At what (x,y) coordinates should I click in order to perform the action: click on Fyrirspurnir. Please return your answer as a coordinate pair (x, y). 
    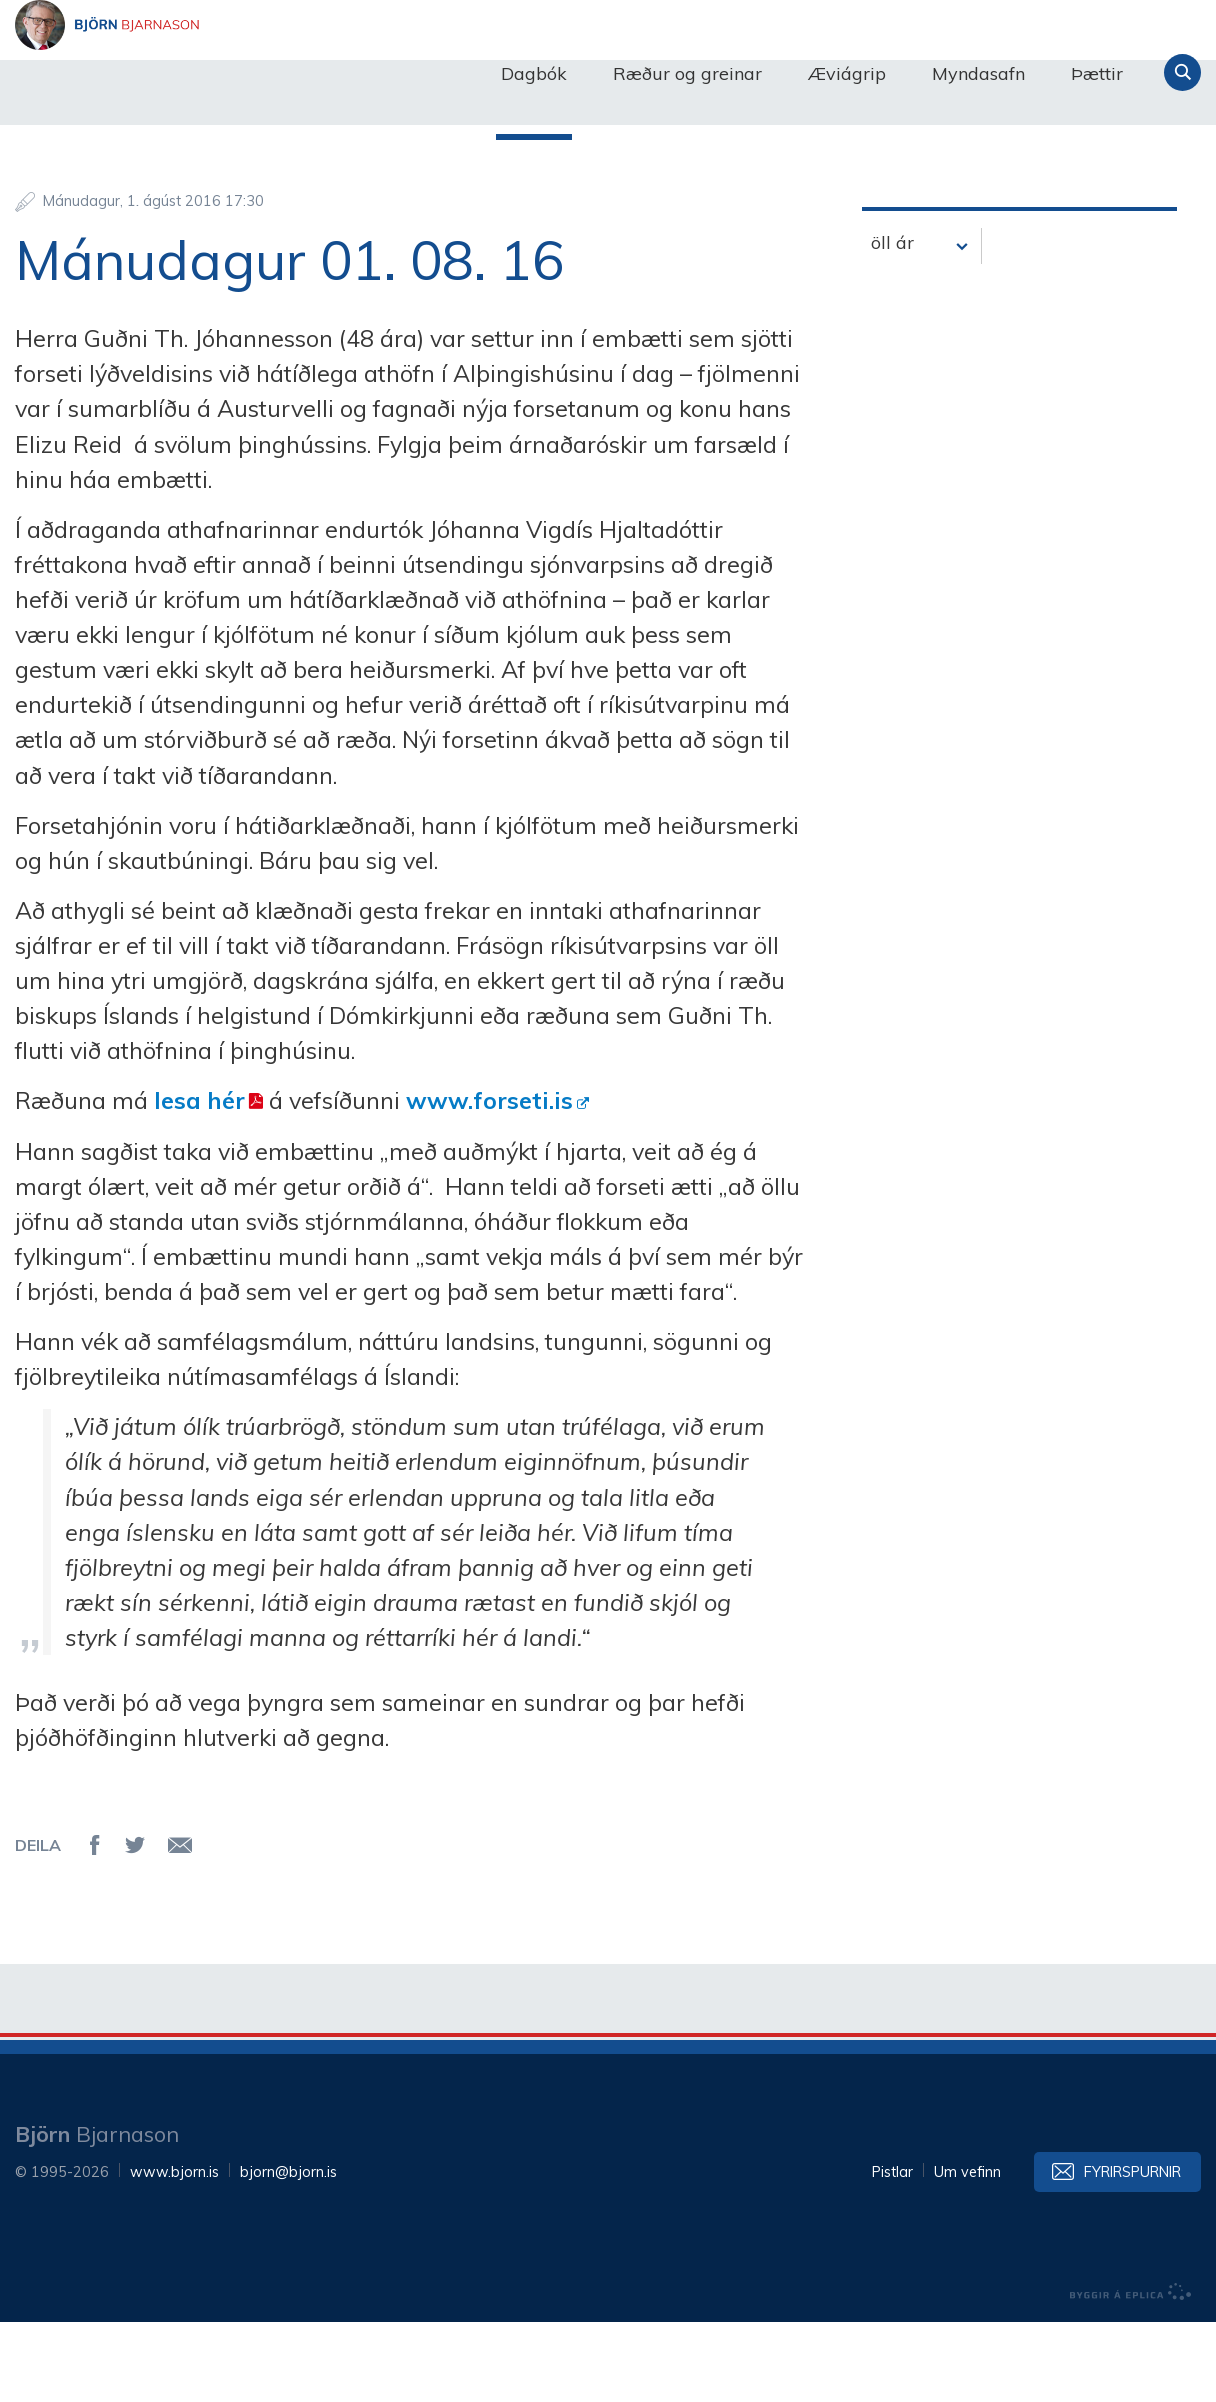
    Looking at the image, I should click on (1132, 2252).